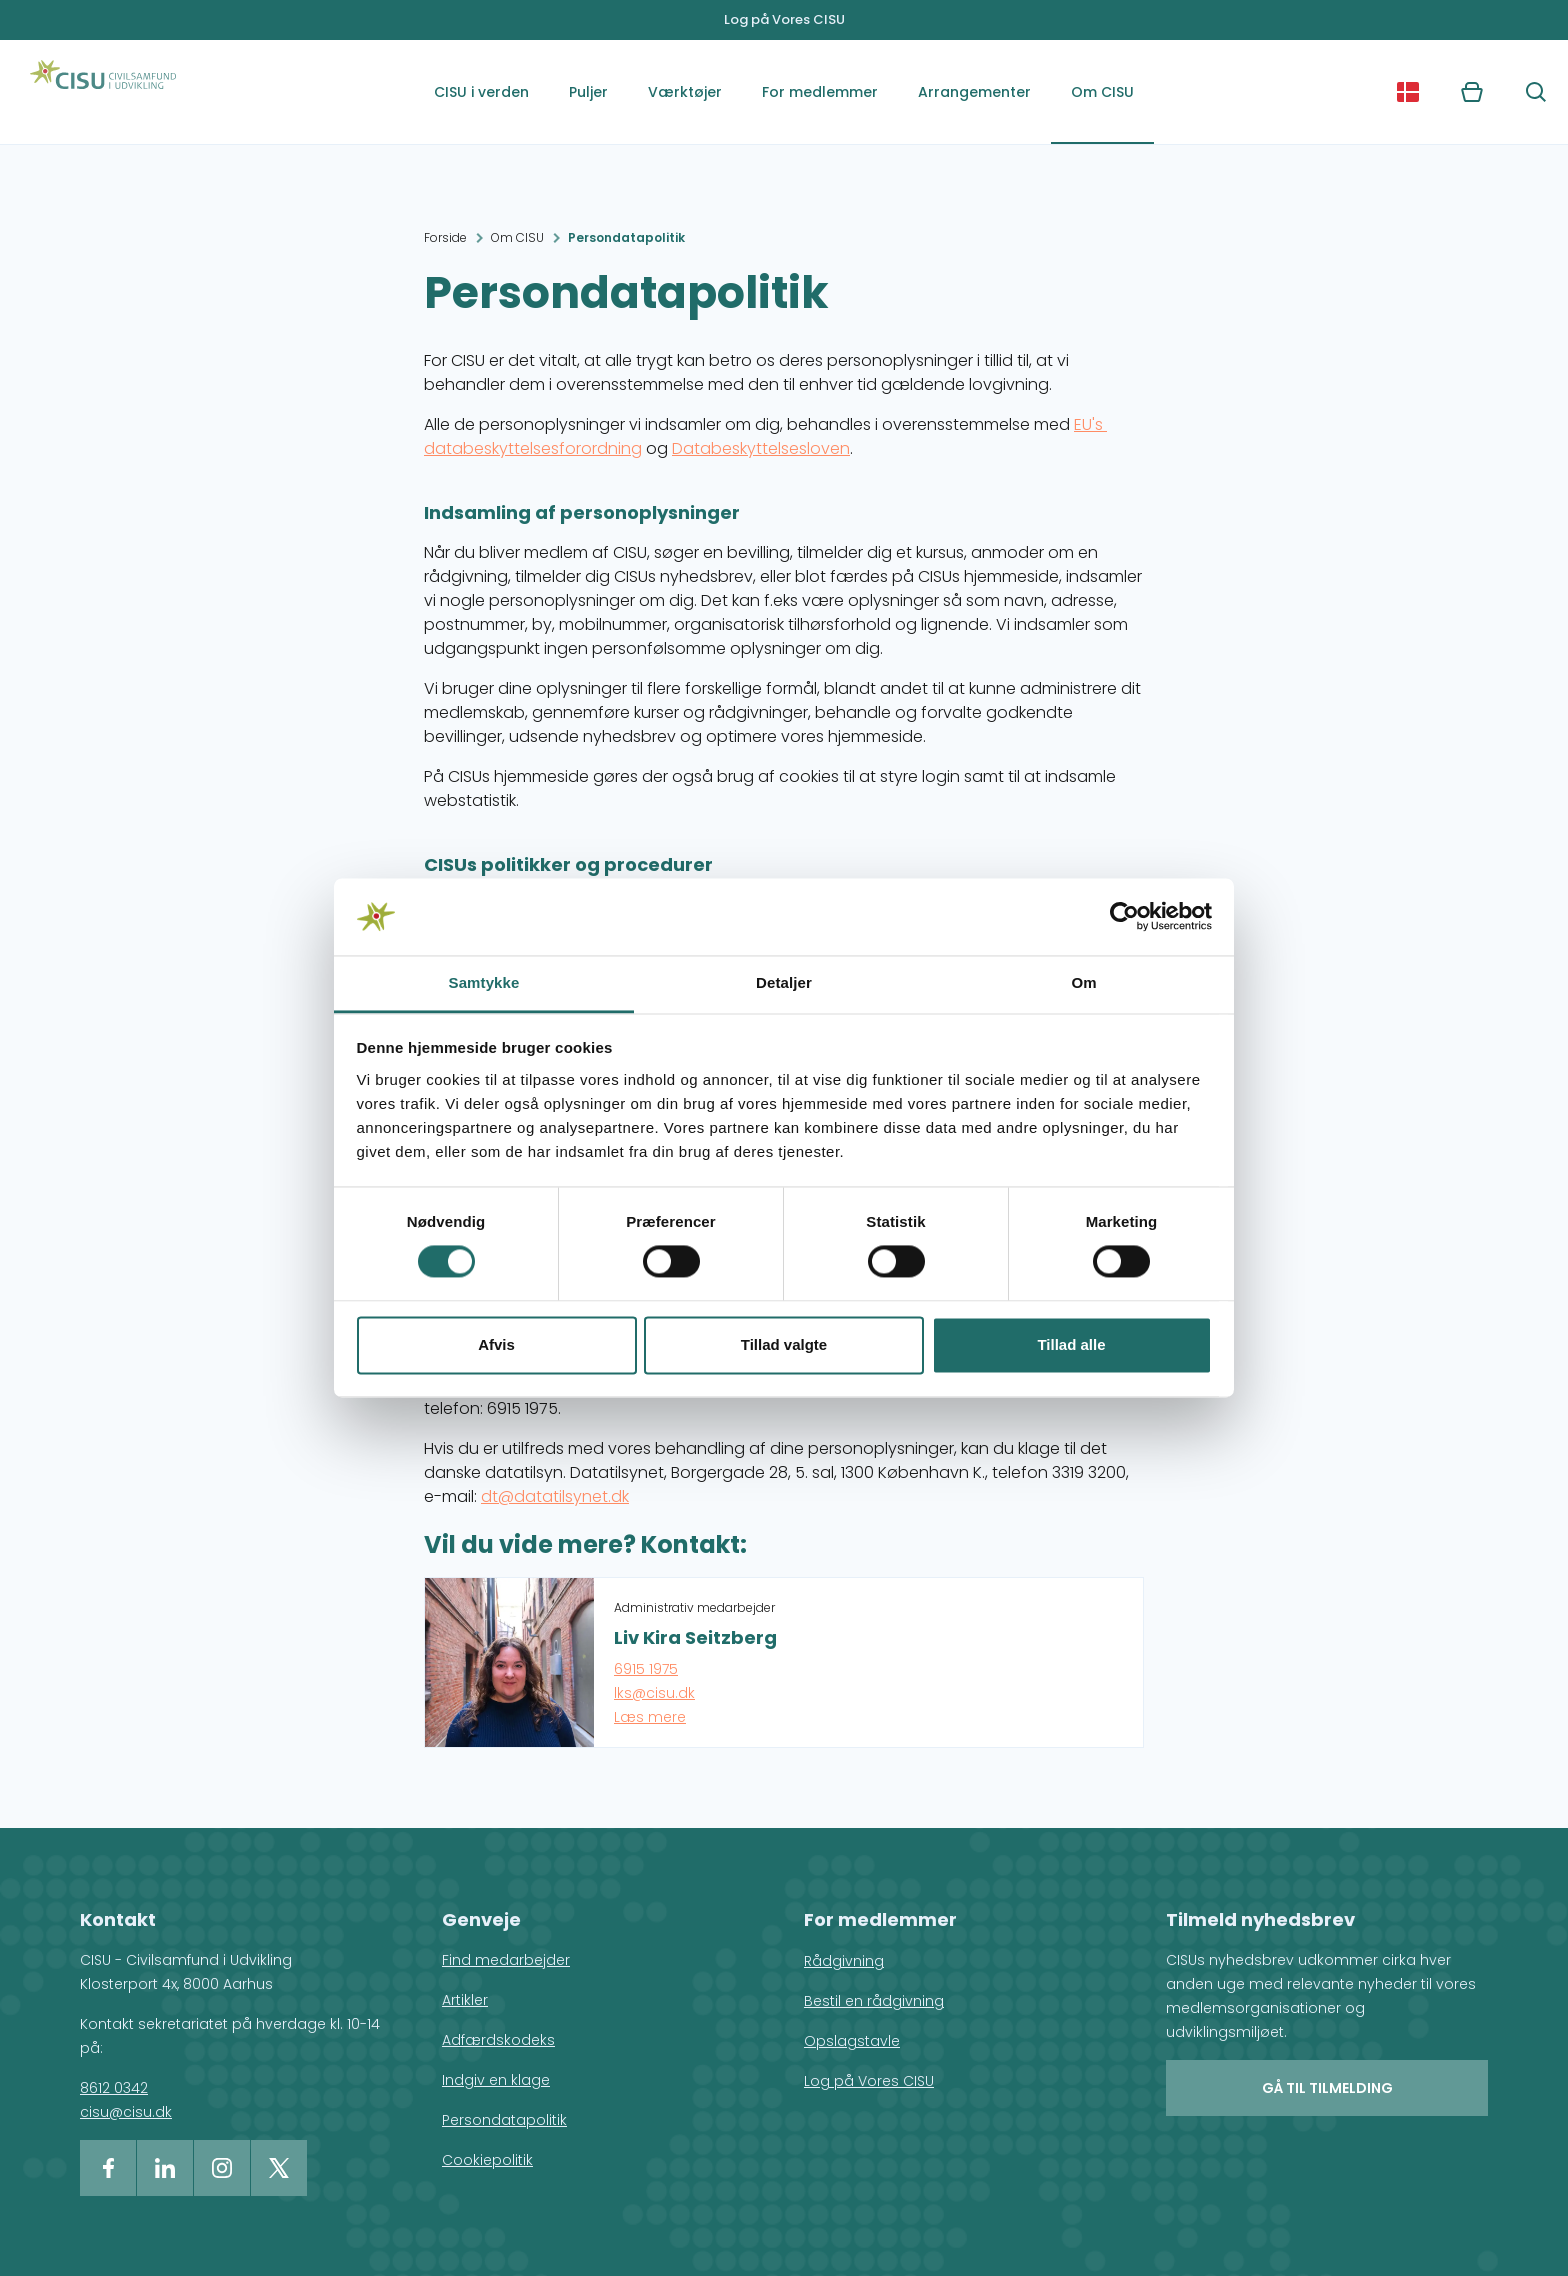  What do you see at coordinates (1102, 92) in the screenshot?
I see `Om CISU` at bounding box center [1102, 92].